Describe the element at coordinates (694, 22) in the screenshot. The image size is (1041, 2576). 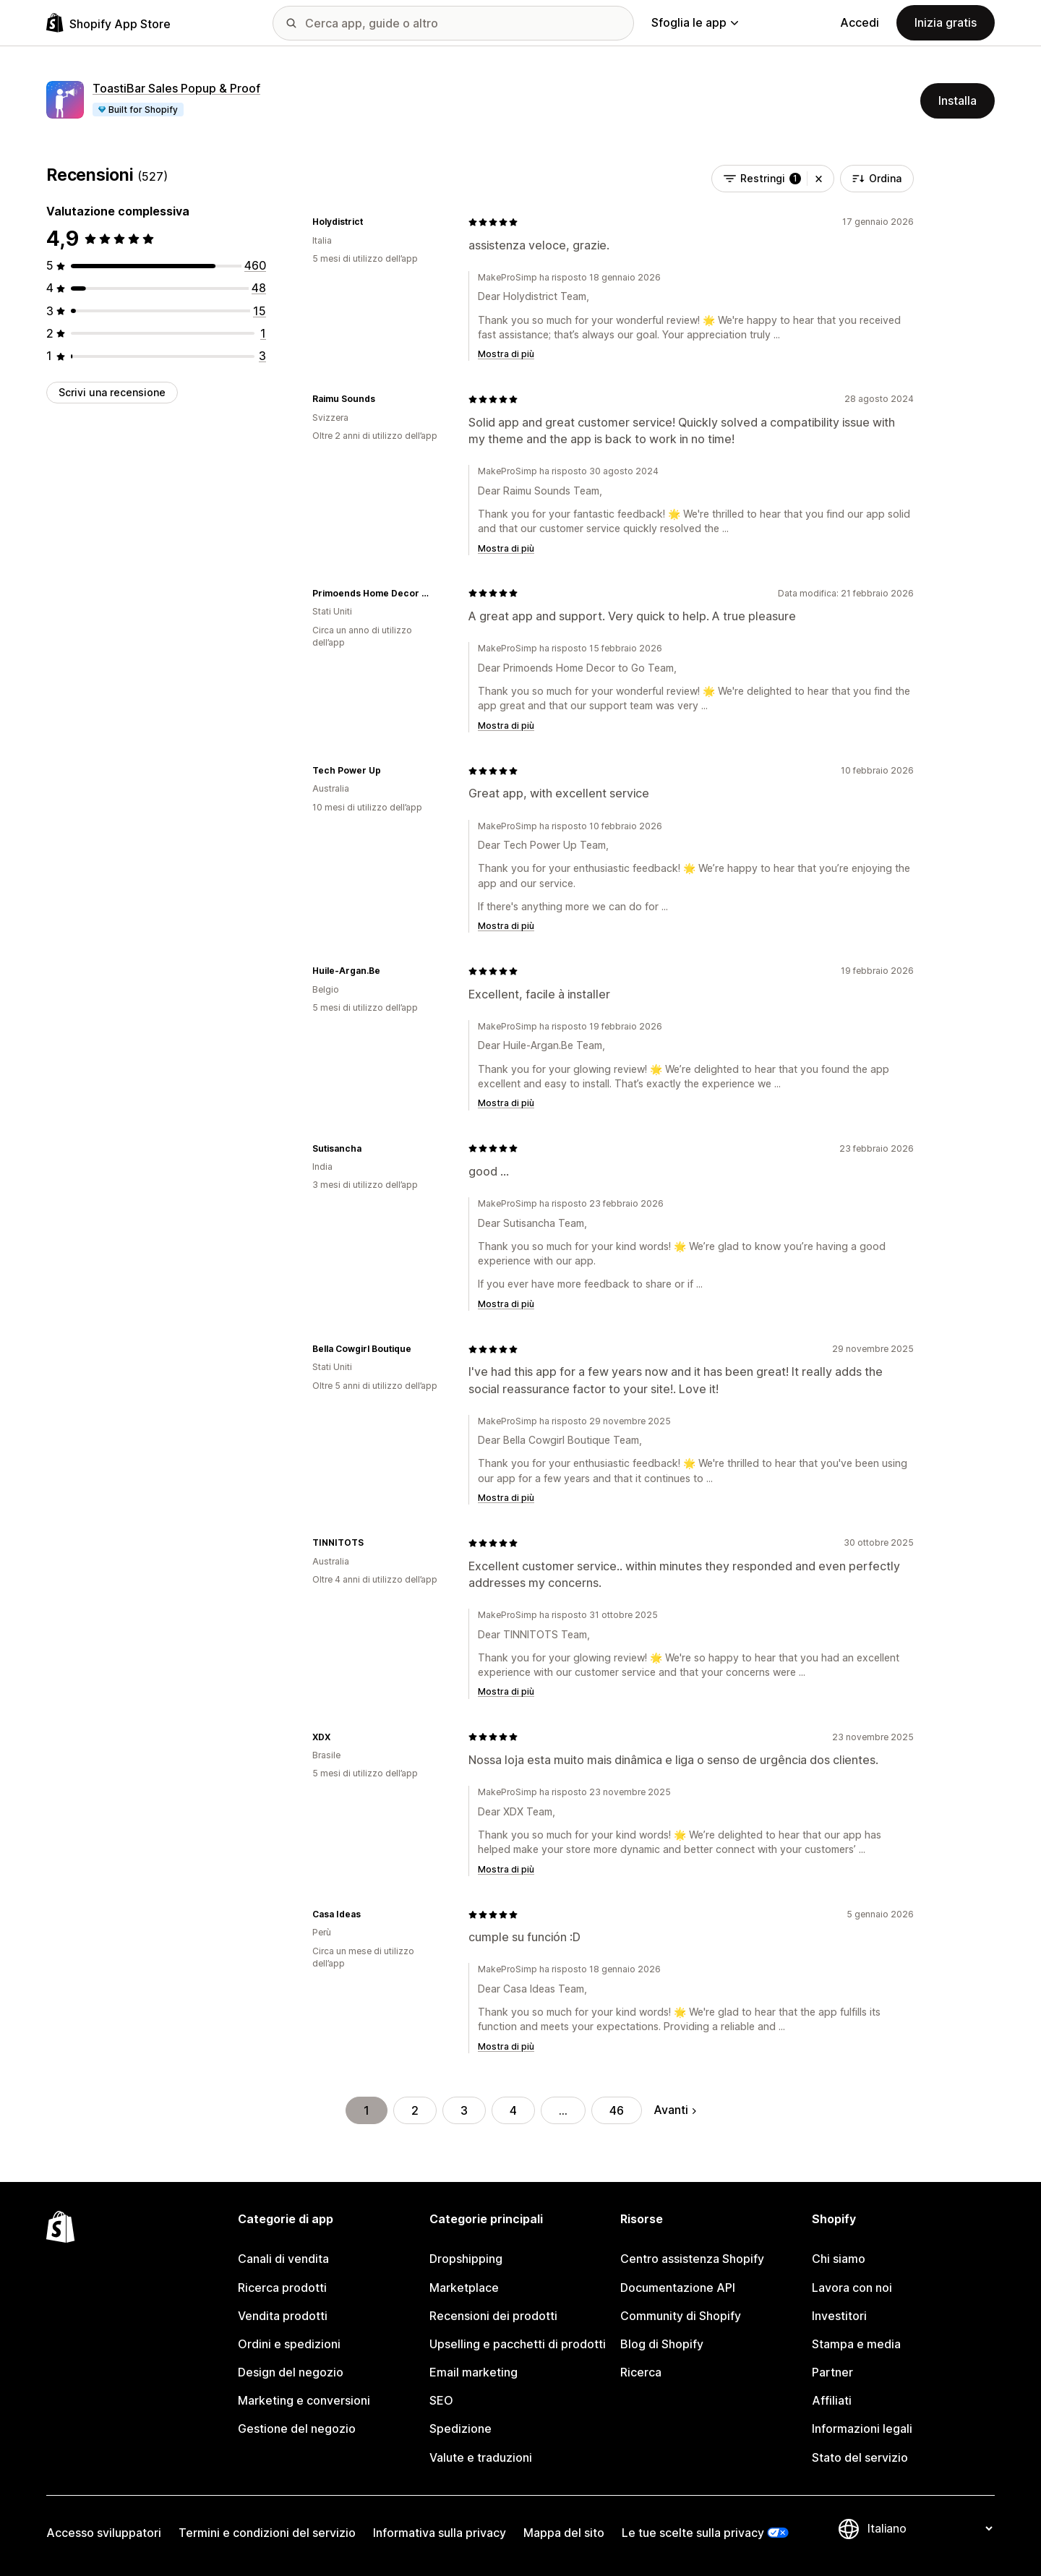
I see `Sfoglia le app` at that location.